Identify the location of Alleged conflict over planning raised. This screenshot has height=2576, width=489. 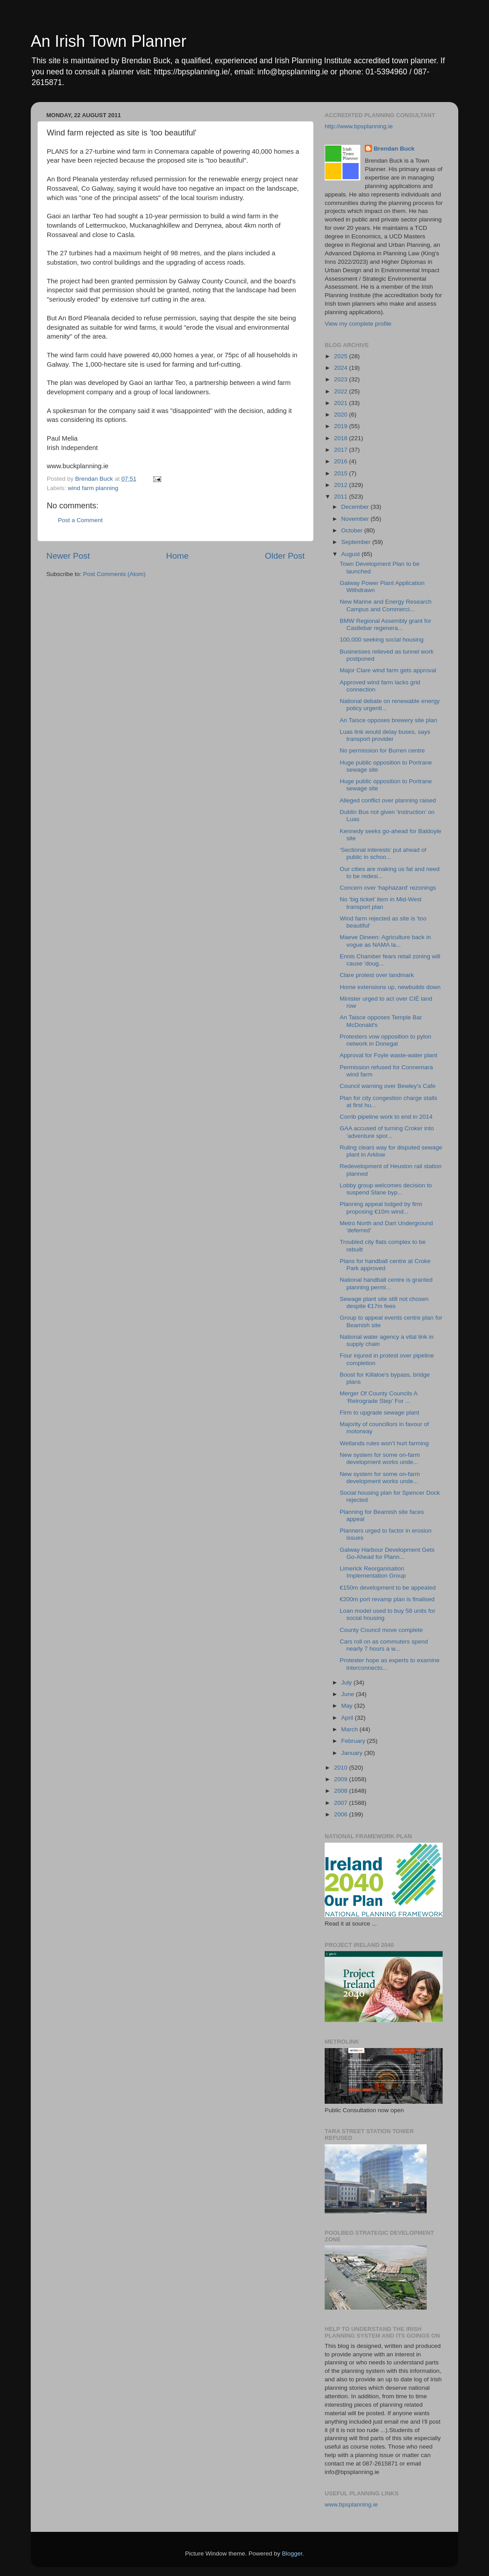
(388, 800).